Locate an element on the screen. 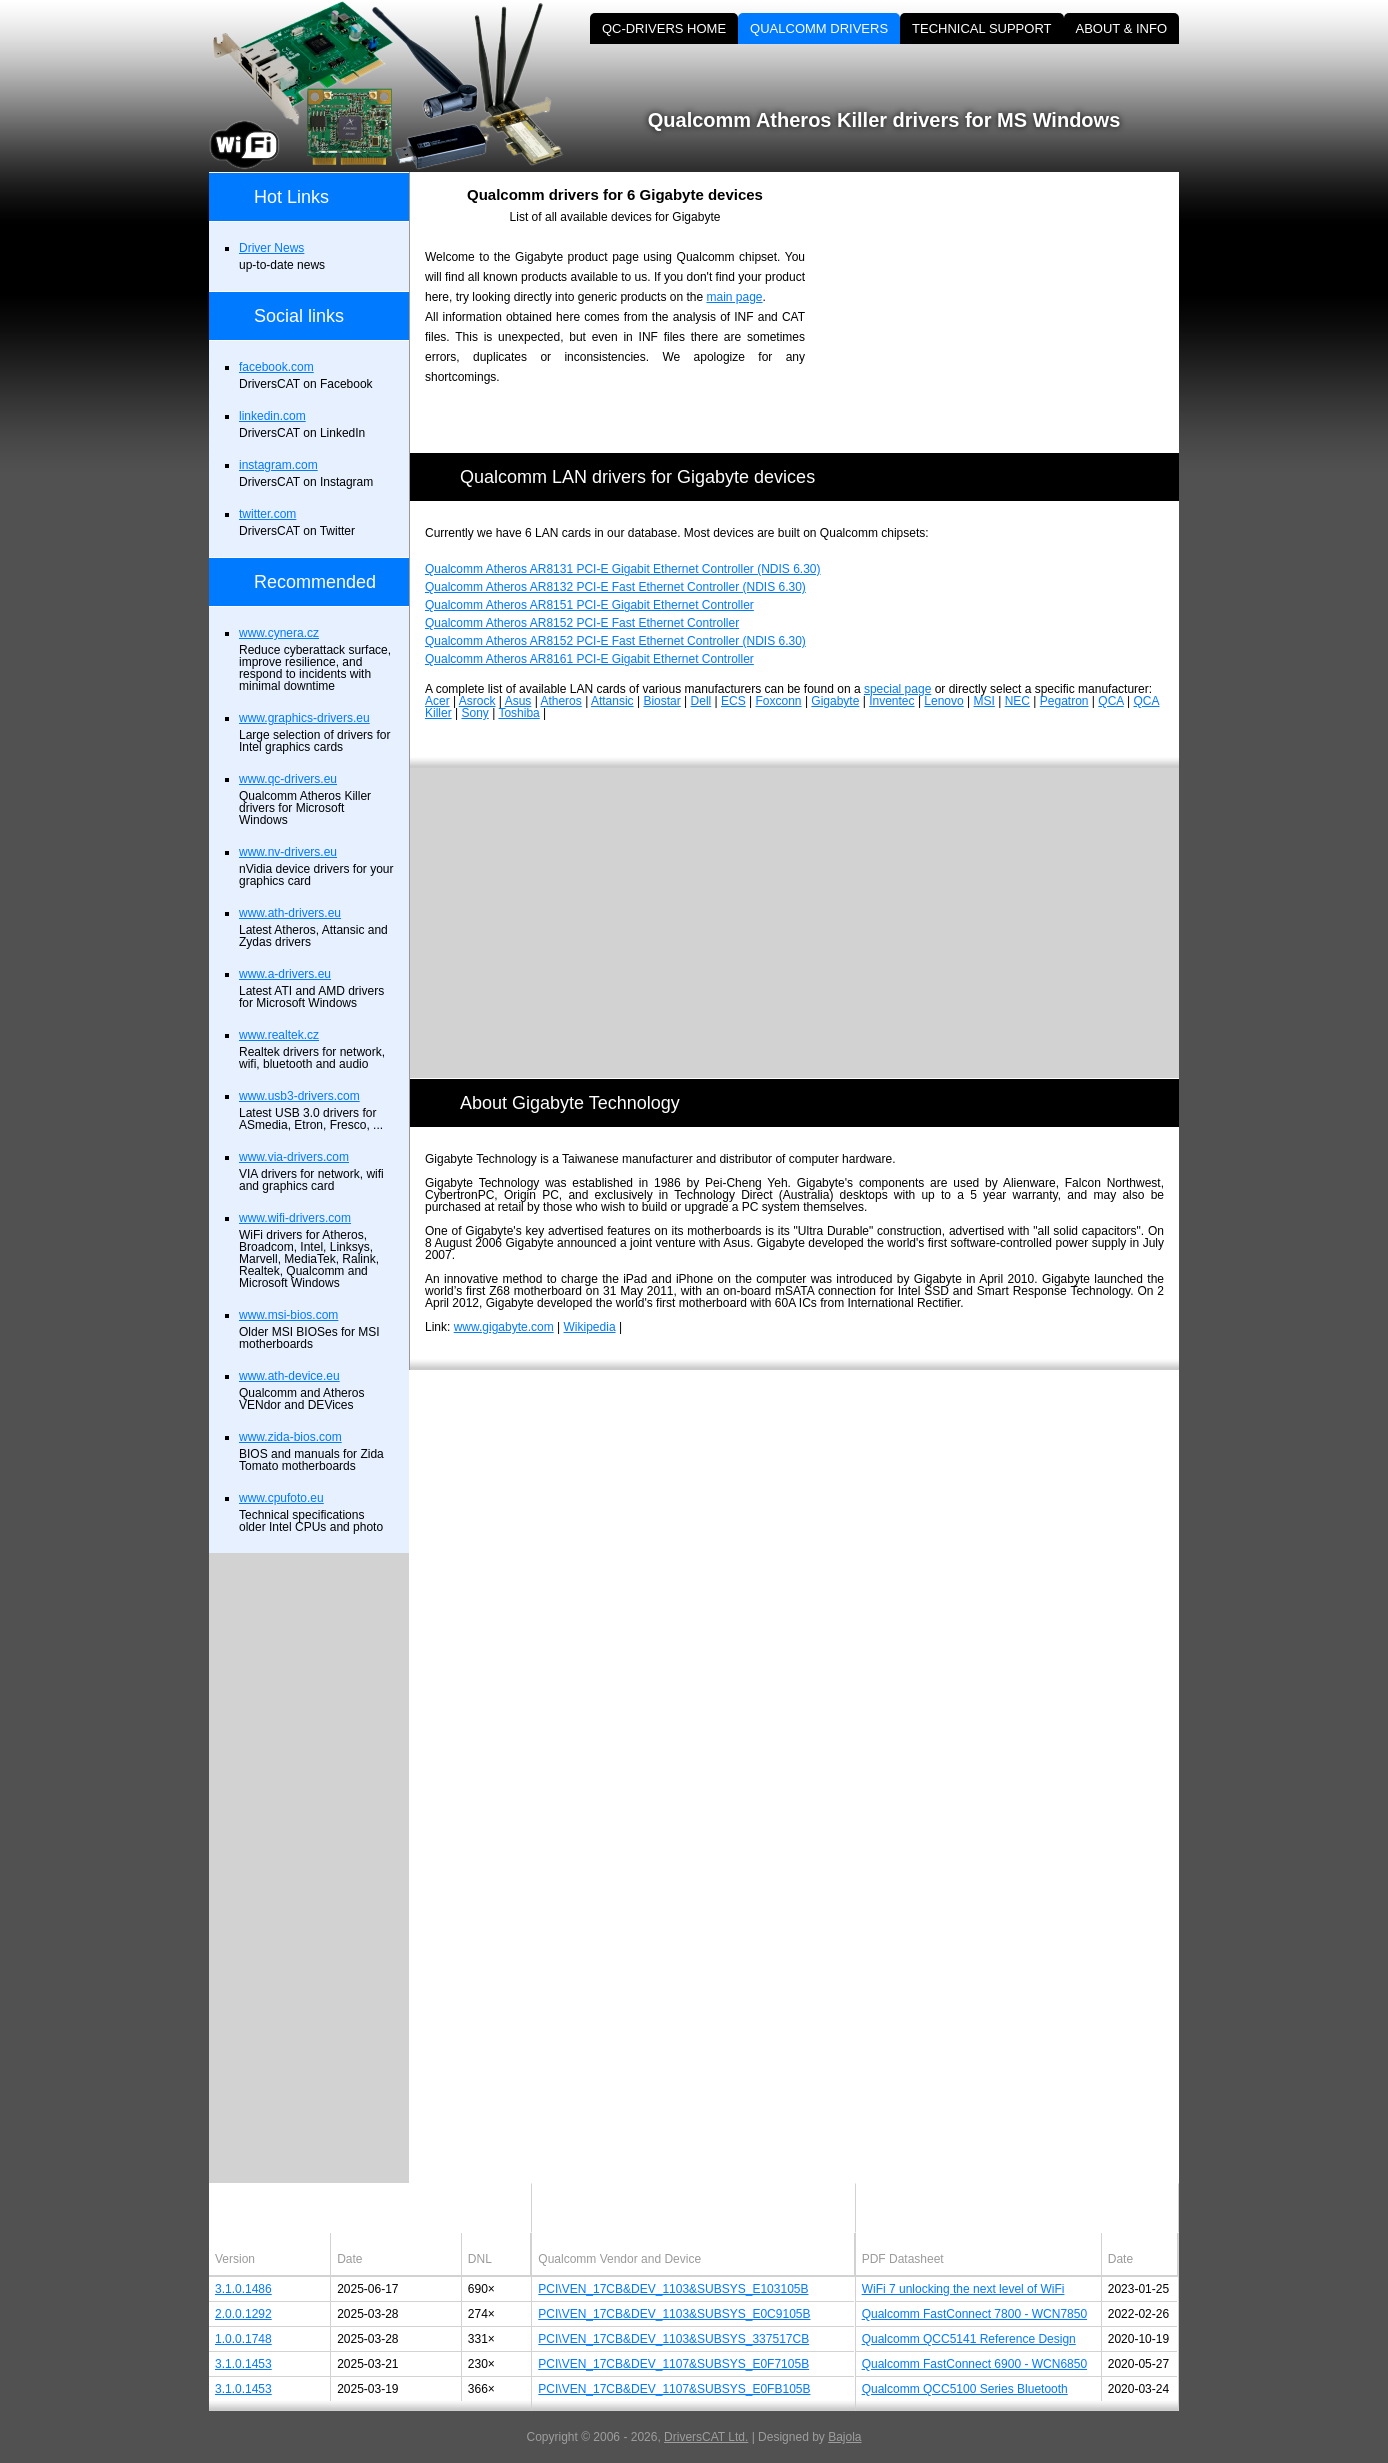 The width and height of the screenshot is (1388, 2463). ABOUT & INFO is located at coordinates (1122, 28).